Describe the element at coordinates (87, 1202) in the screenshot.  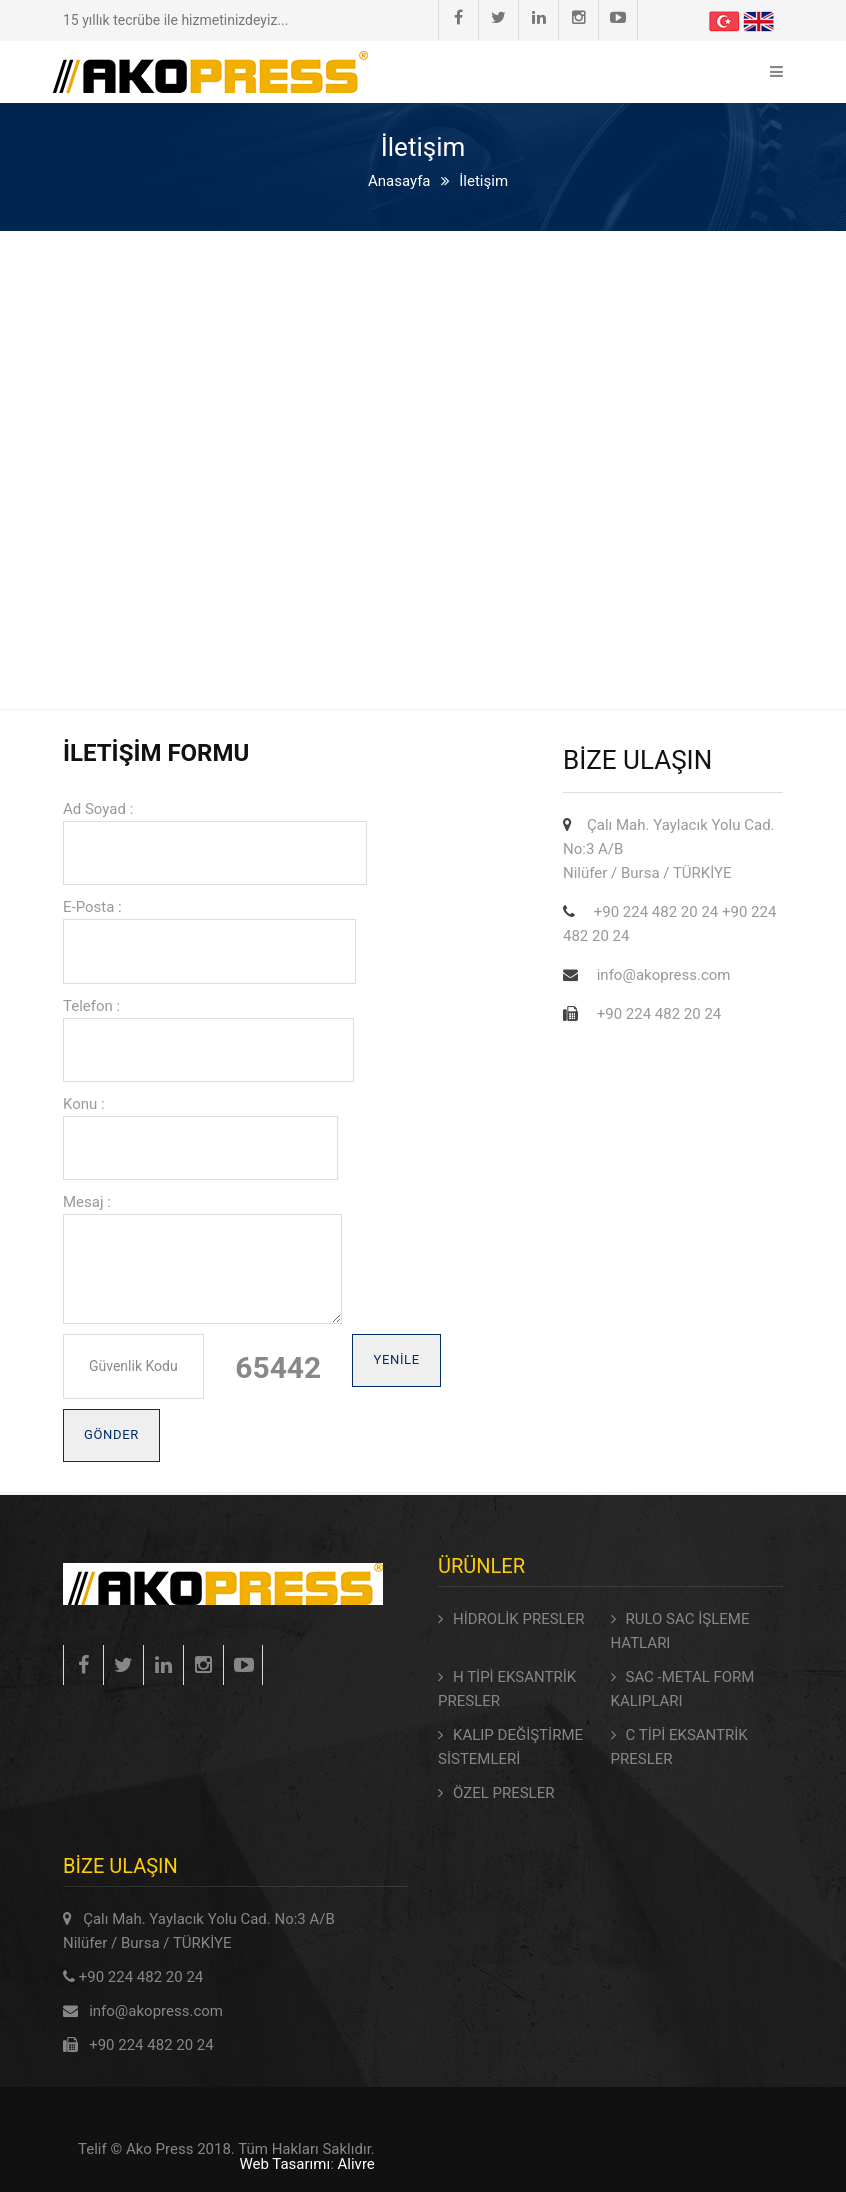
I see `Mesaj :` at that location.